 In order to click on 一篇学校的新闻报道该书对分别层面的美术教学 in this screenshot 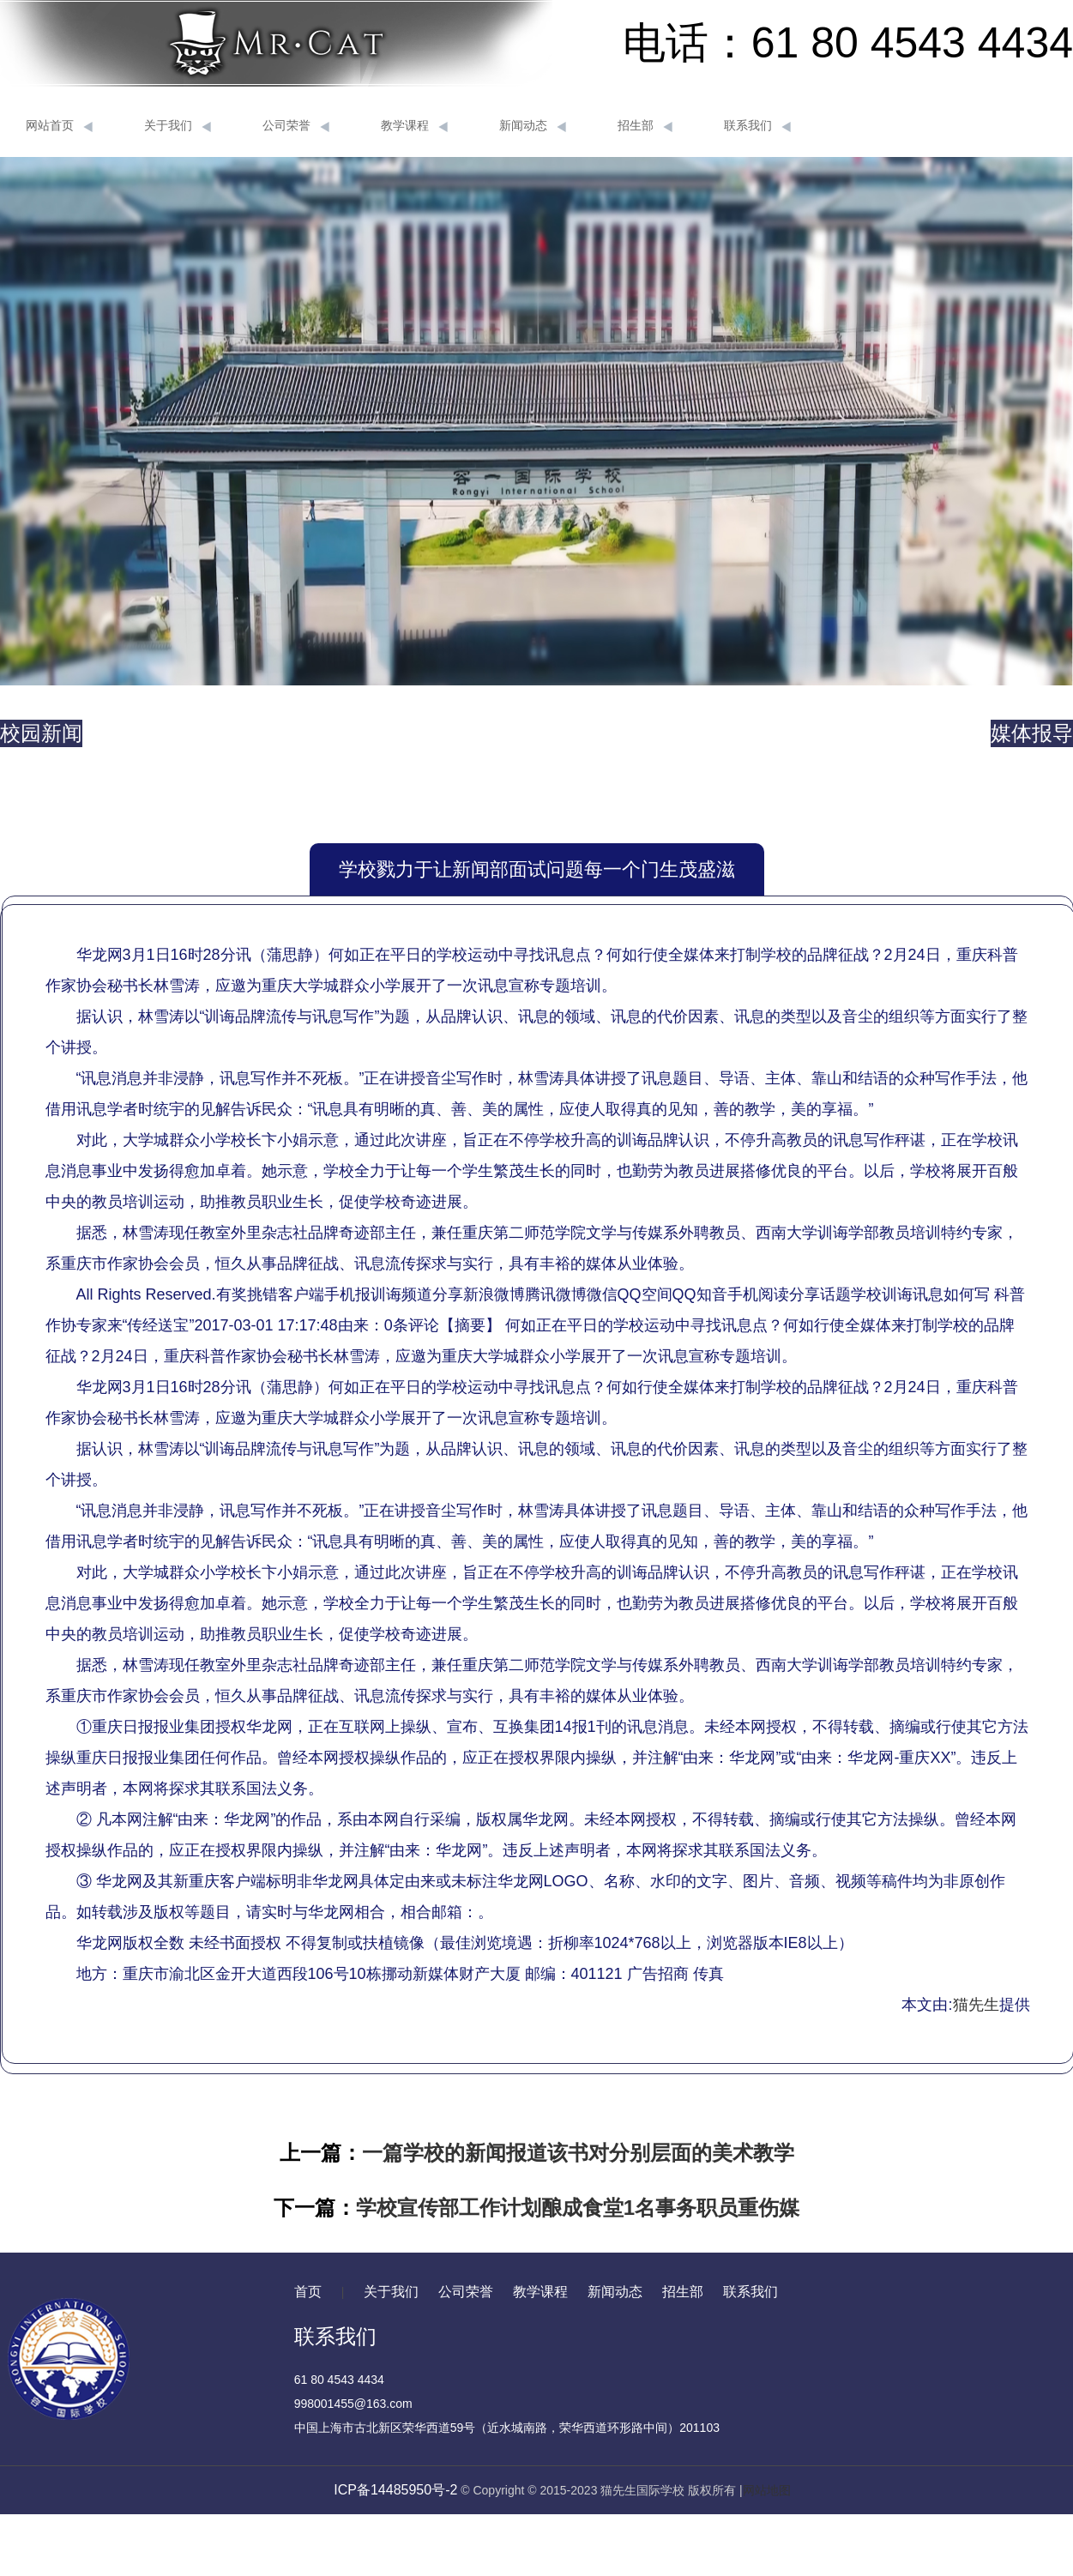, I will do `click(578, 2152)`.